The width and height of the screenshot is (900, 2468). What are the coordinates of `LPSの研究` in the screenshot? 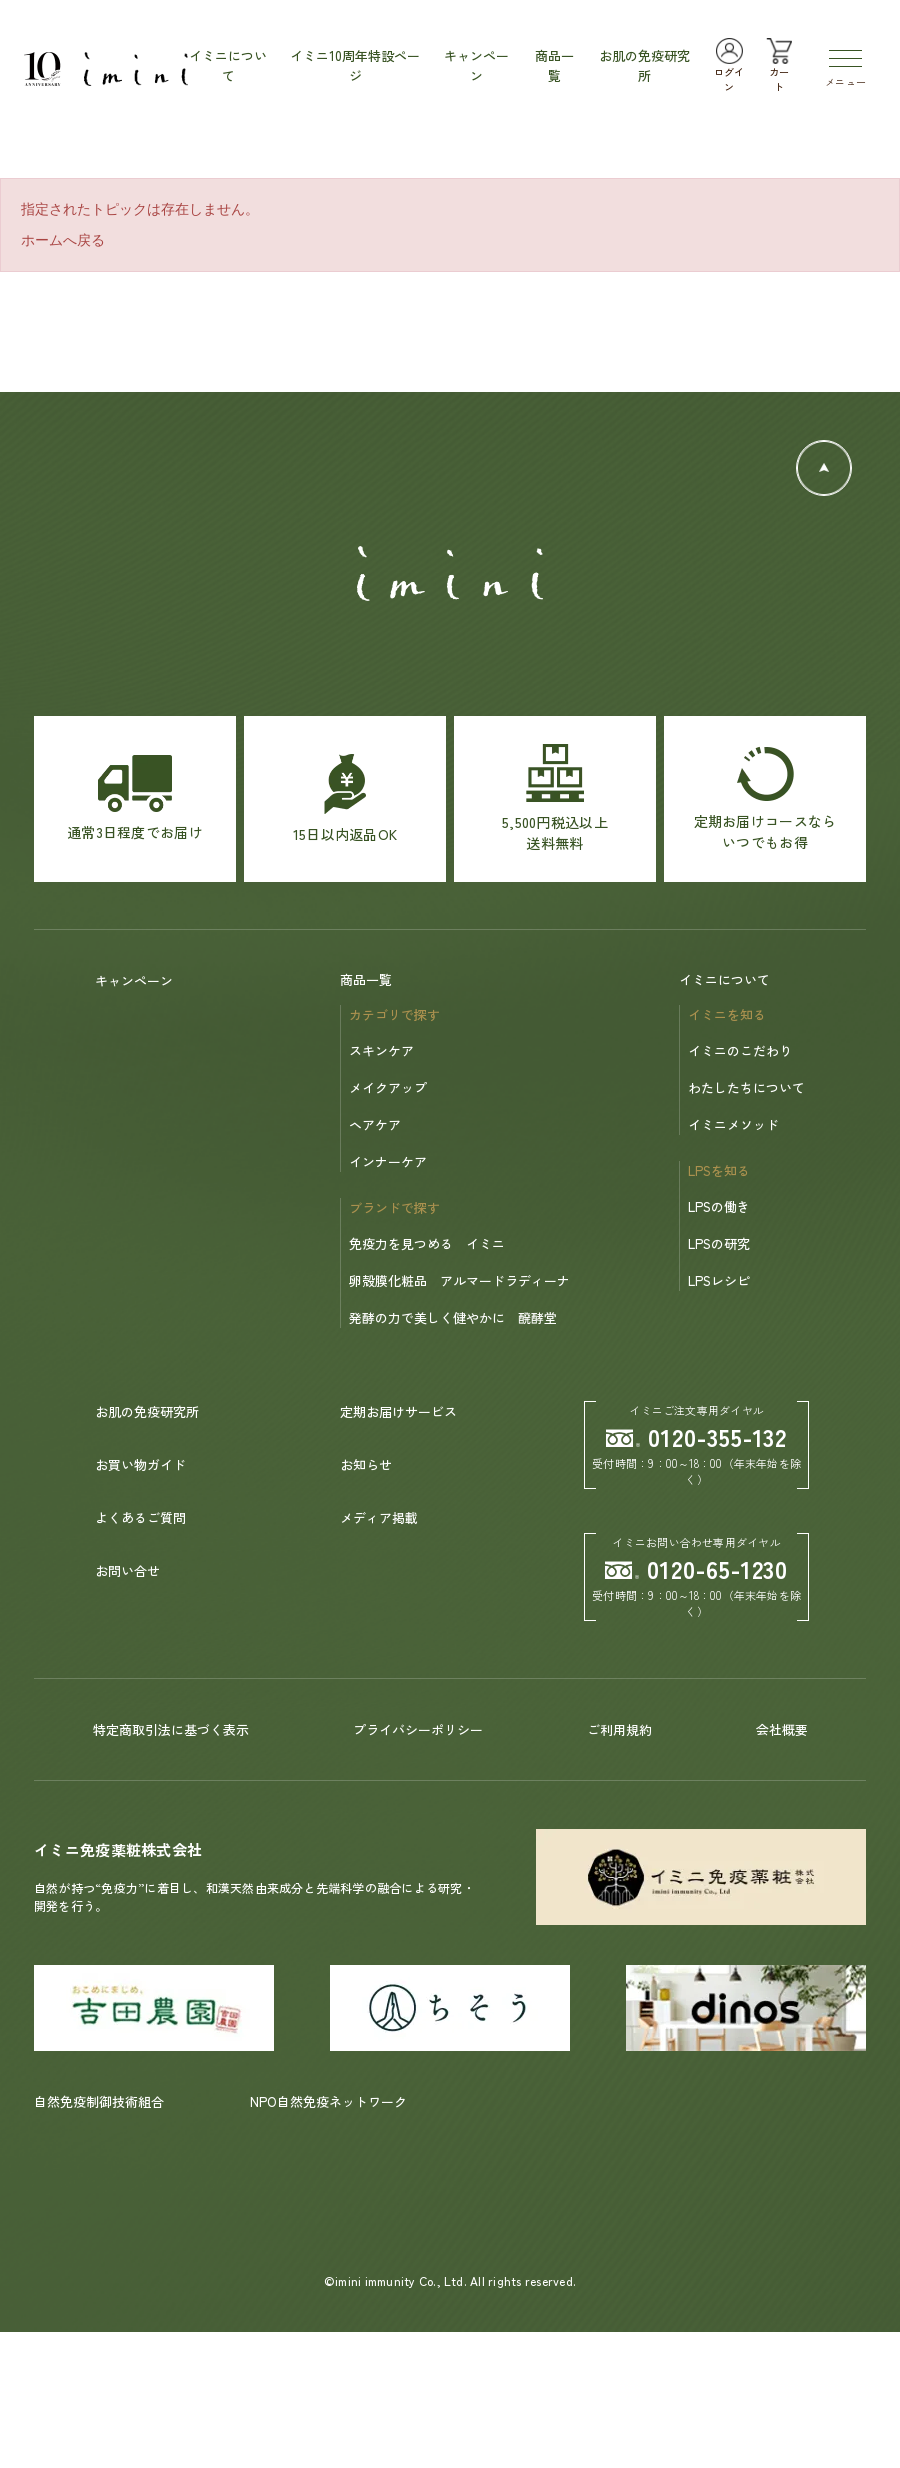 It's located at (719, 1243).